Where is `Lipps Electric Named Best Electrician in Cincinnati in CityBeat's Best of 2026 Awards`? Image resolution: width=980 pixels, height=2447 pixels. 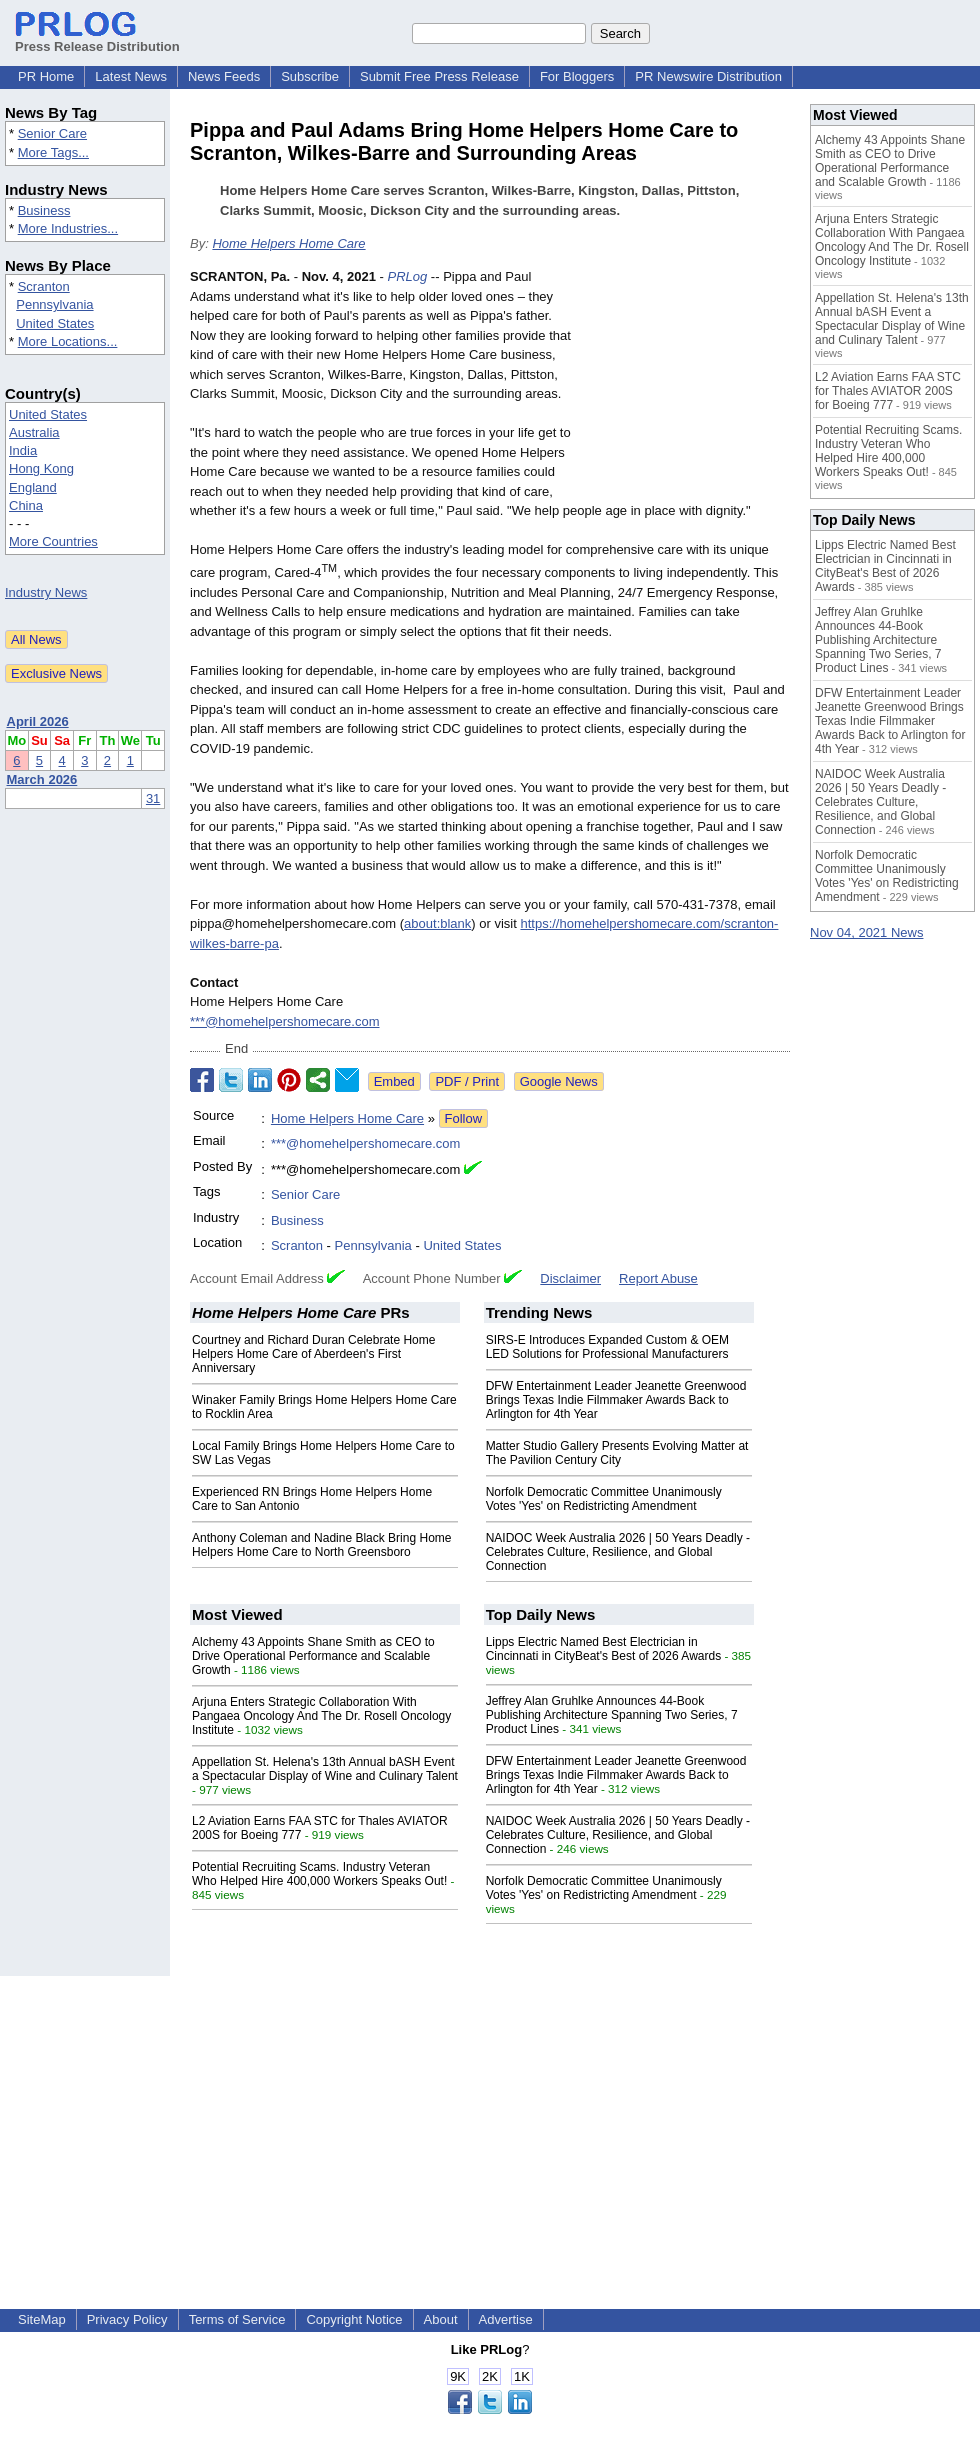
Lipps Electric Named Best Electrician in Cincinnati in CityBeat's Best of 2026 Awards is located at coordinates (604, 1649).